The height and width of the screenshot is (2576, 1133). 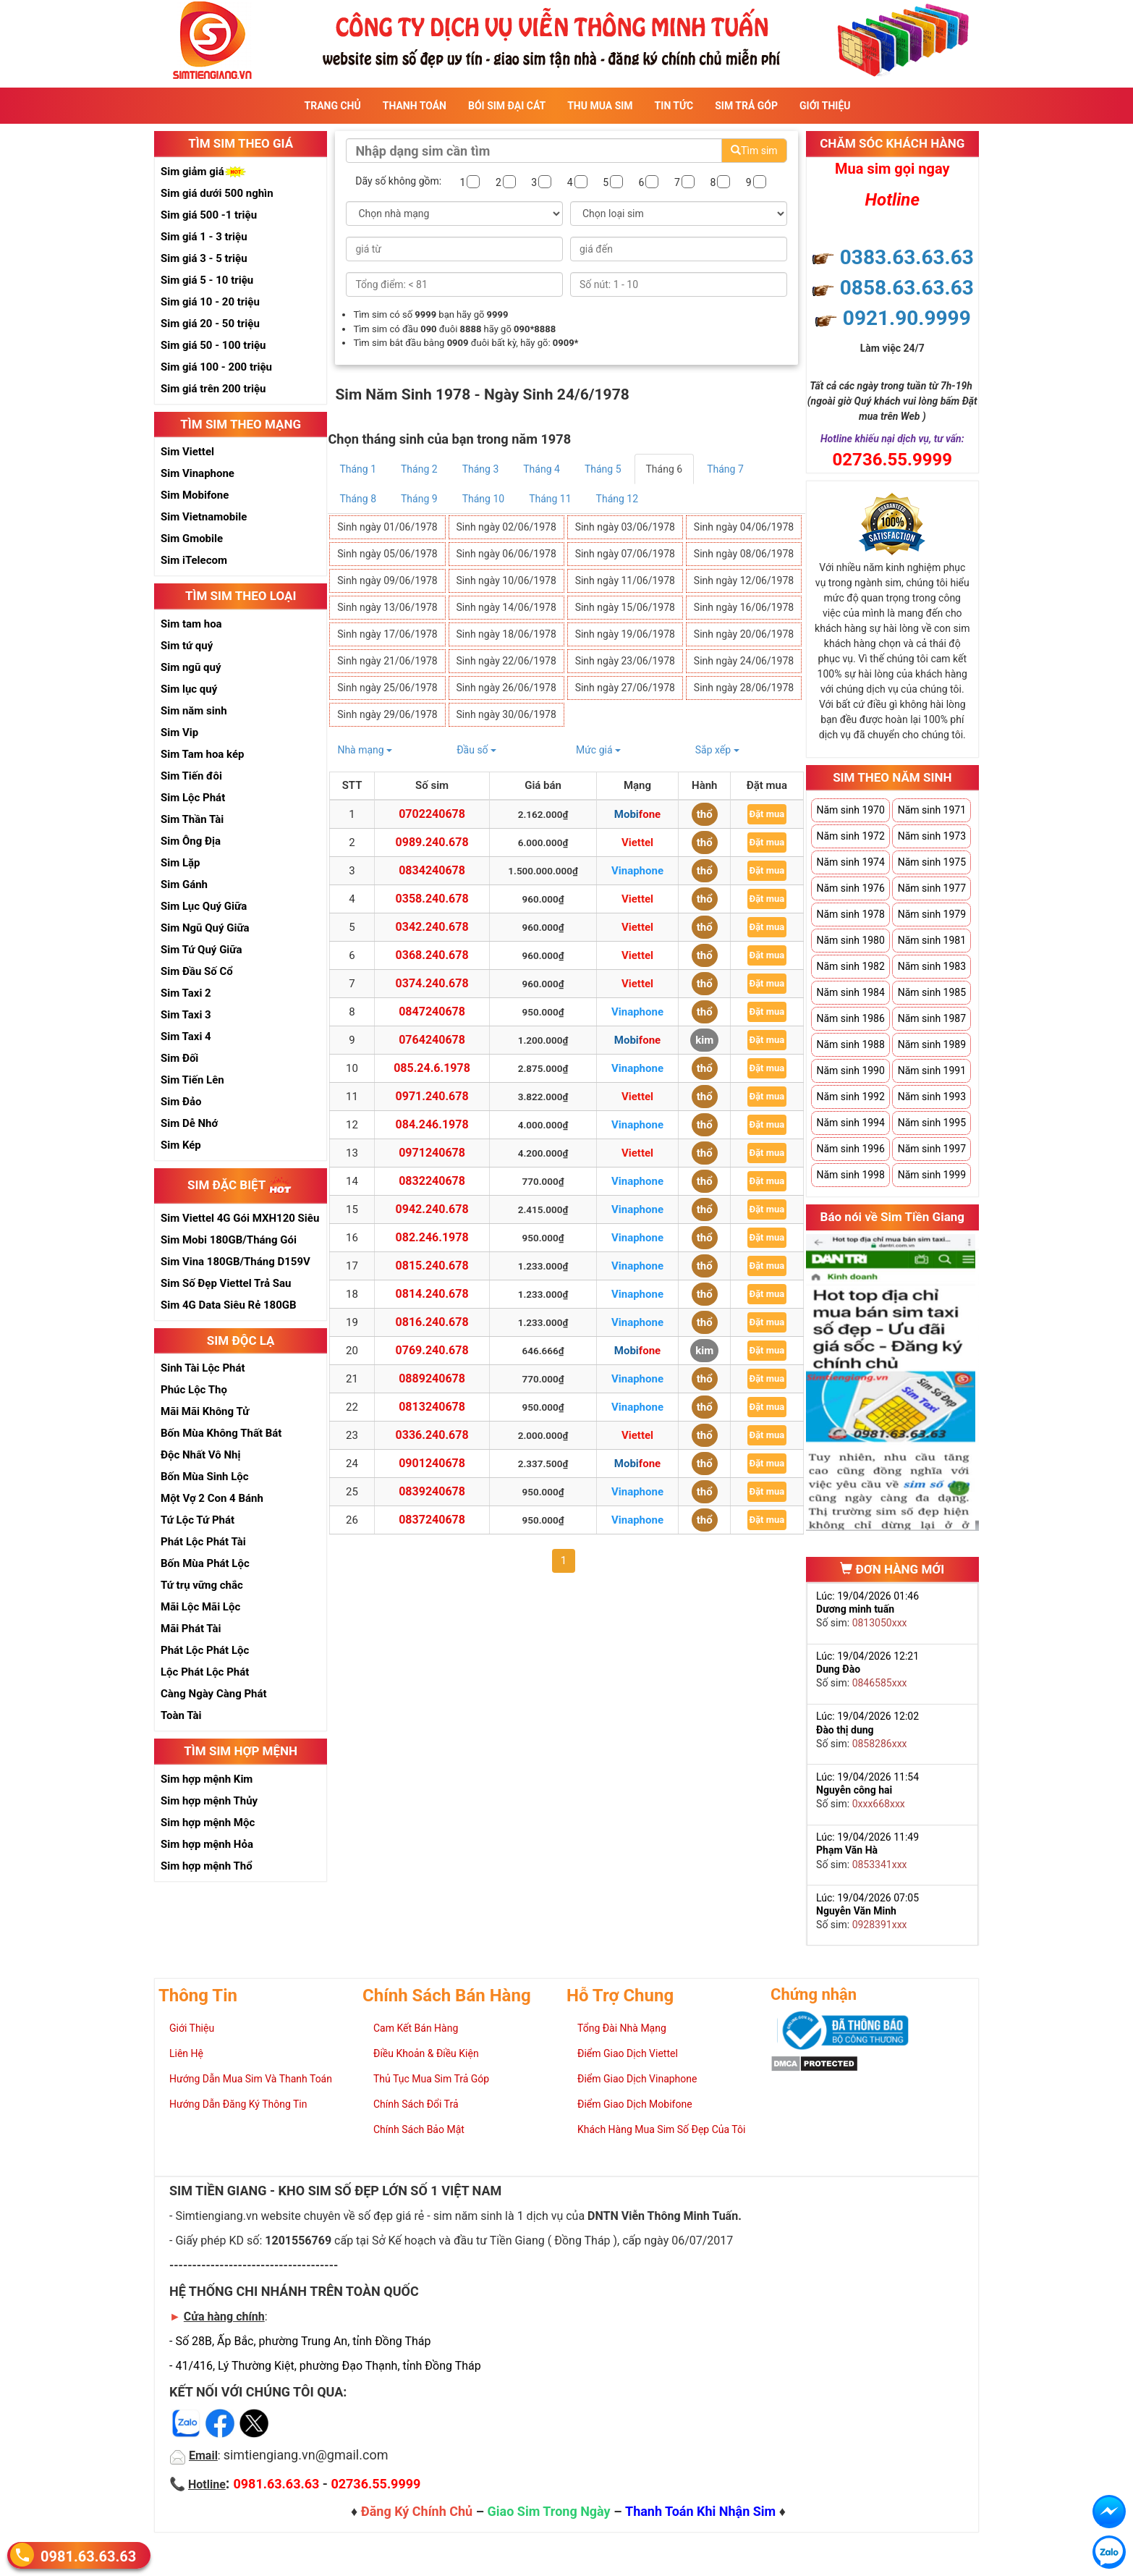 I want to click on Sinh ngày 23/06/1978, so click(x=625, y=661).